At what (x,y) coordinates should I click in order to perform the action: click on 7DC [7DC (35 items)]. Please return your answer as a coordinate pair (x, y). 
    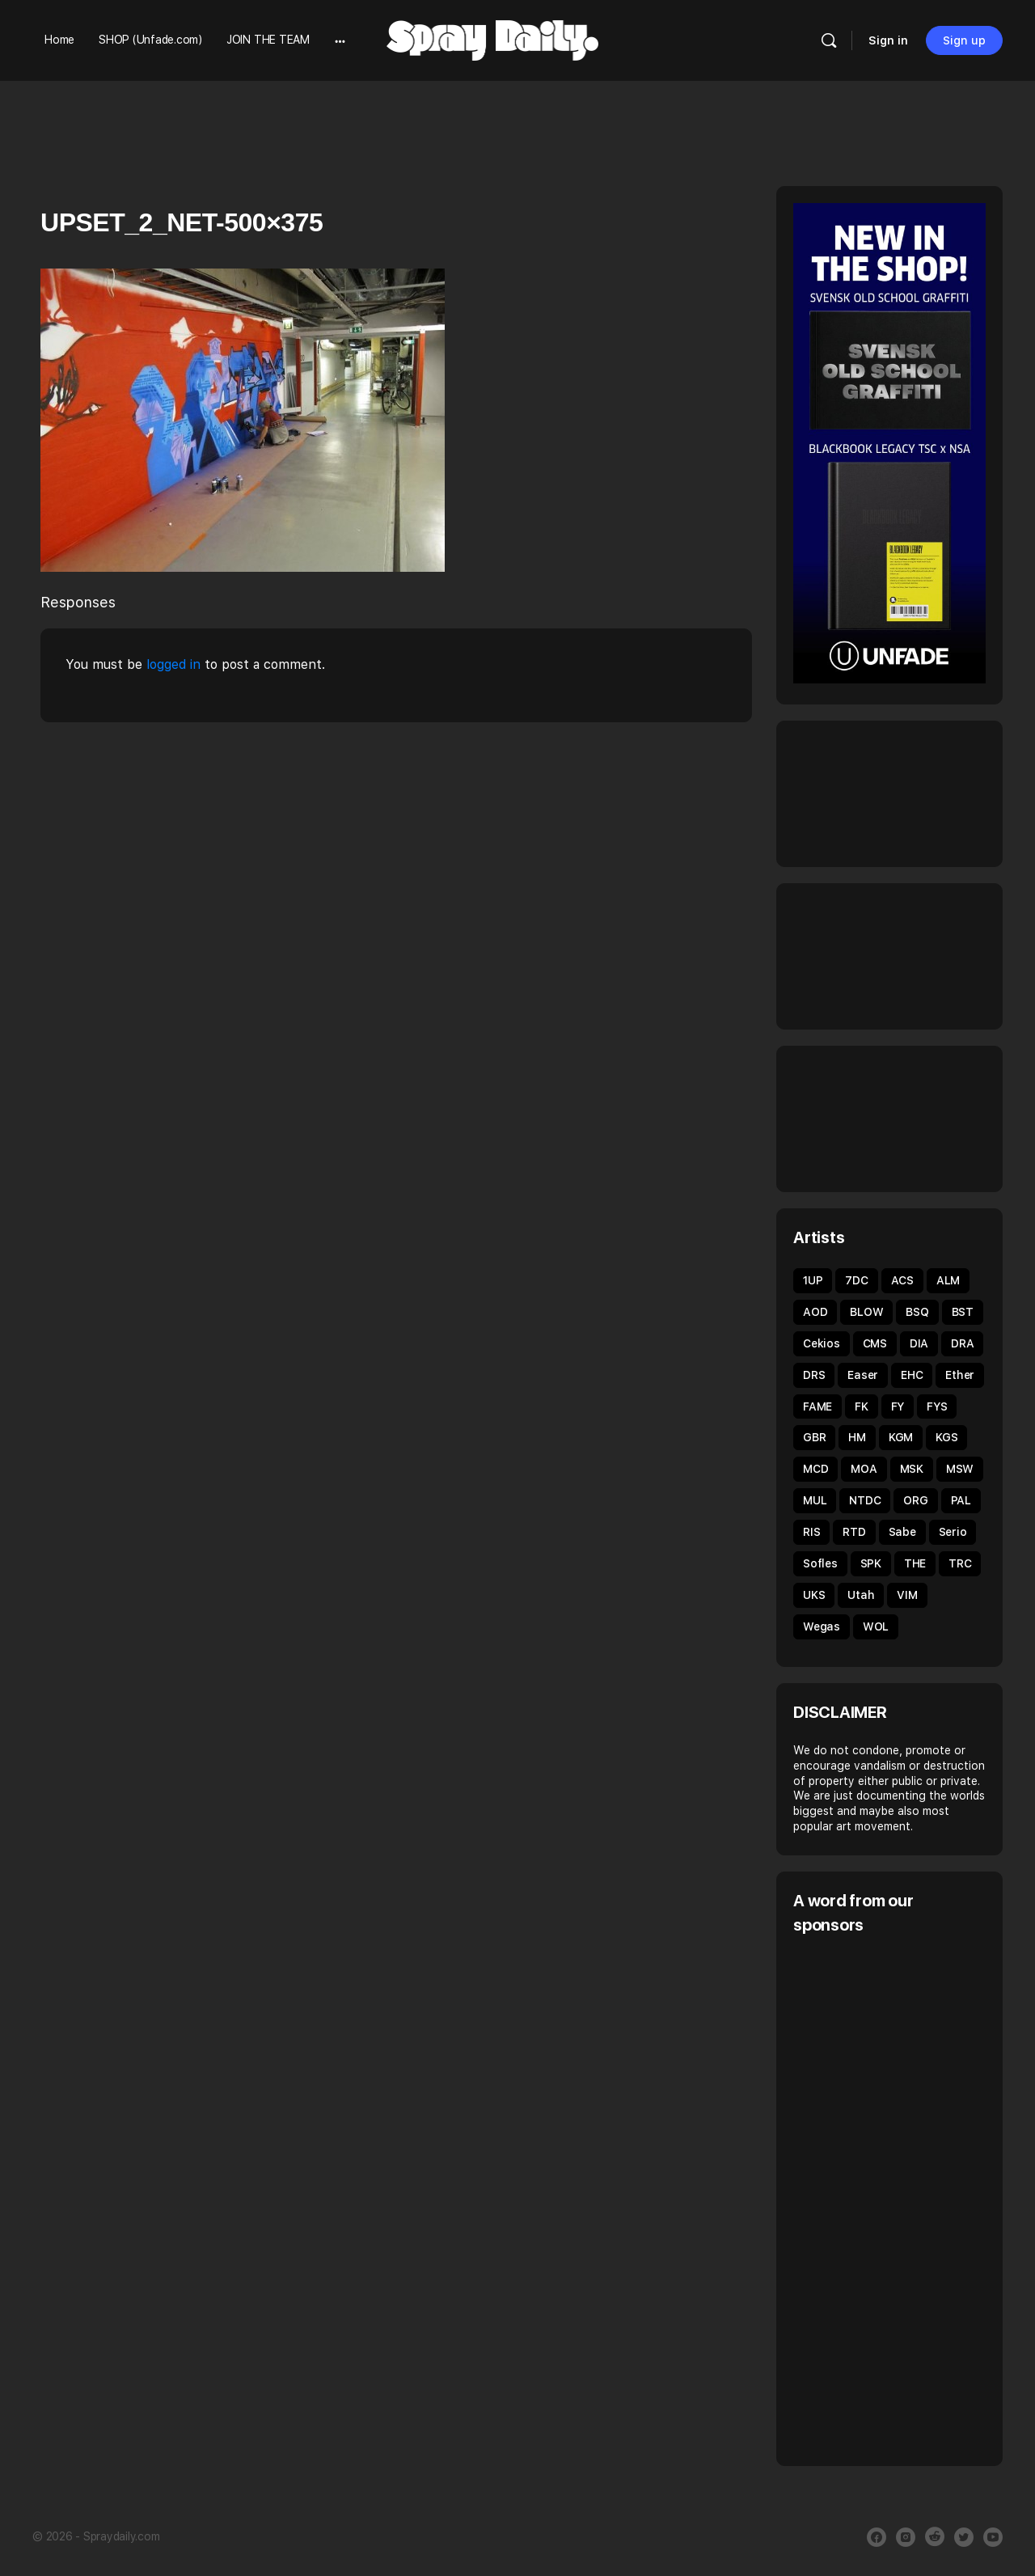
    Looking at the image, I should click on (856, 1280).